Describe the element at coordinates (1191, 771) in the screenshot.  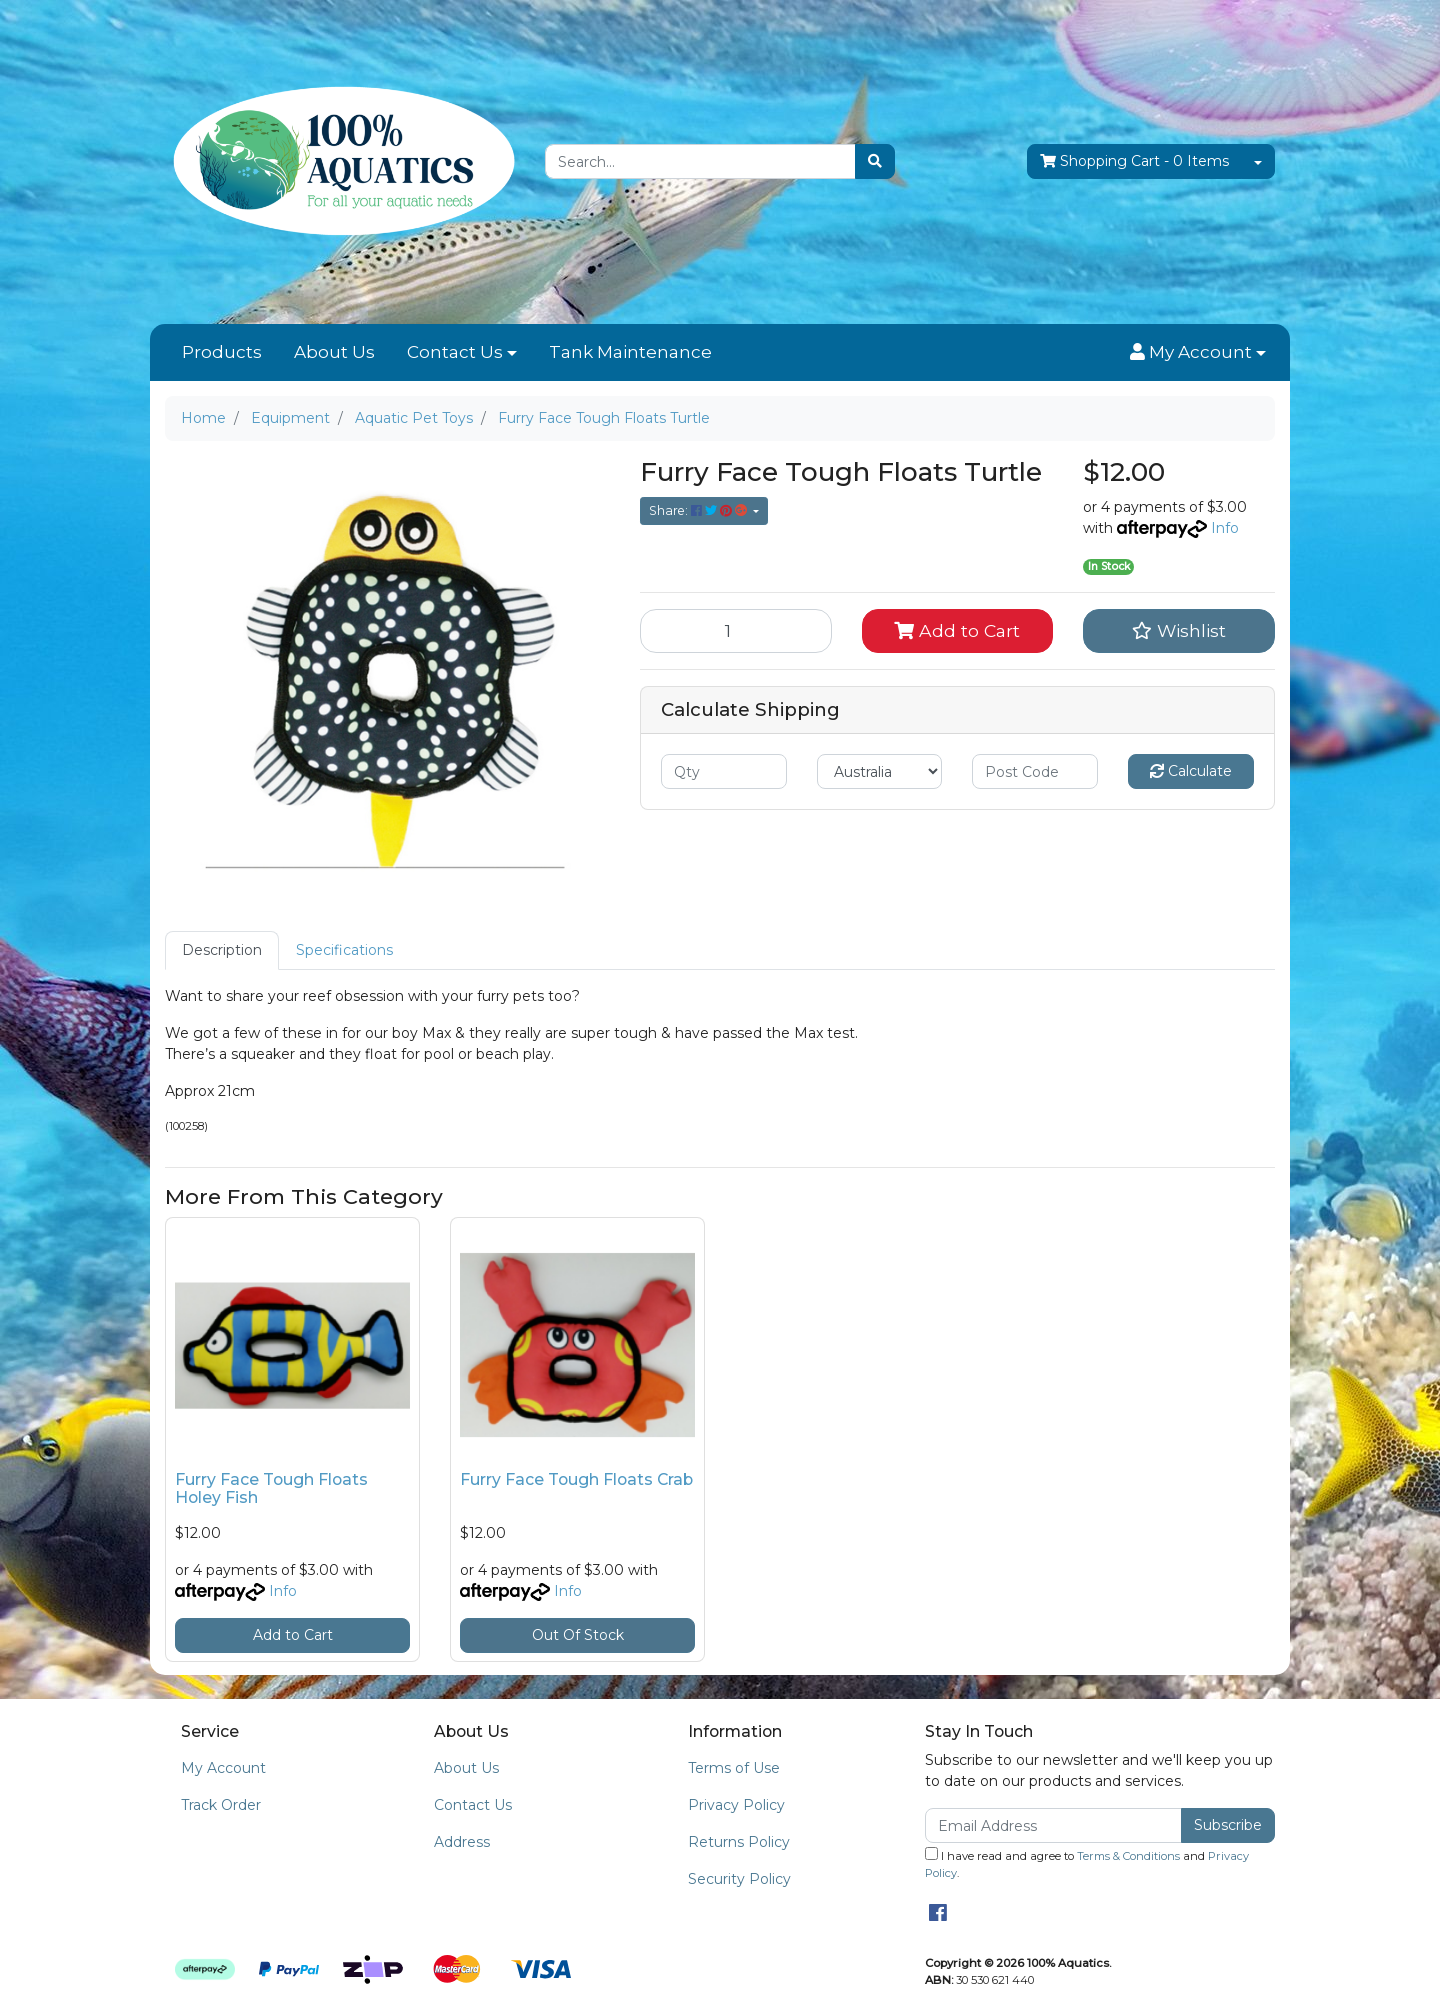
I see `Calculate` at that location.